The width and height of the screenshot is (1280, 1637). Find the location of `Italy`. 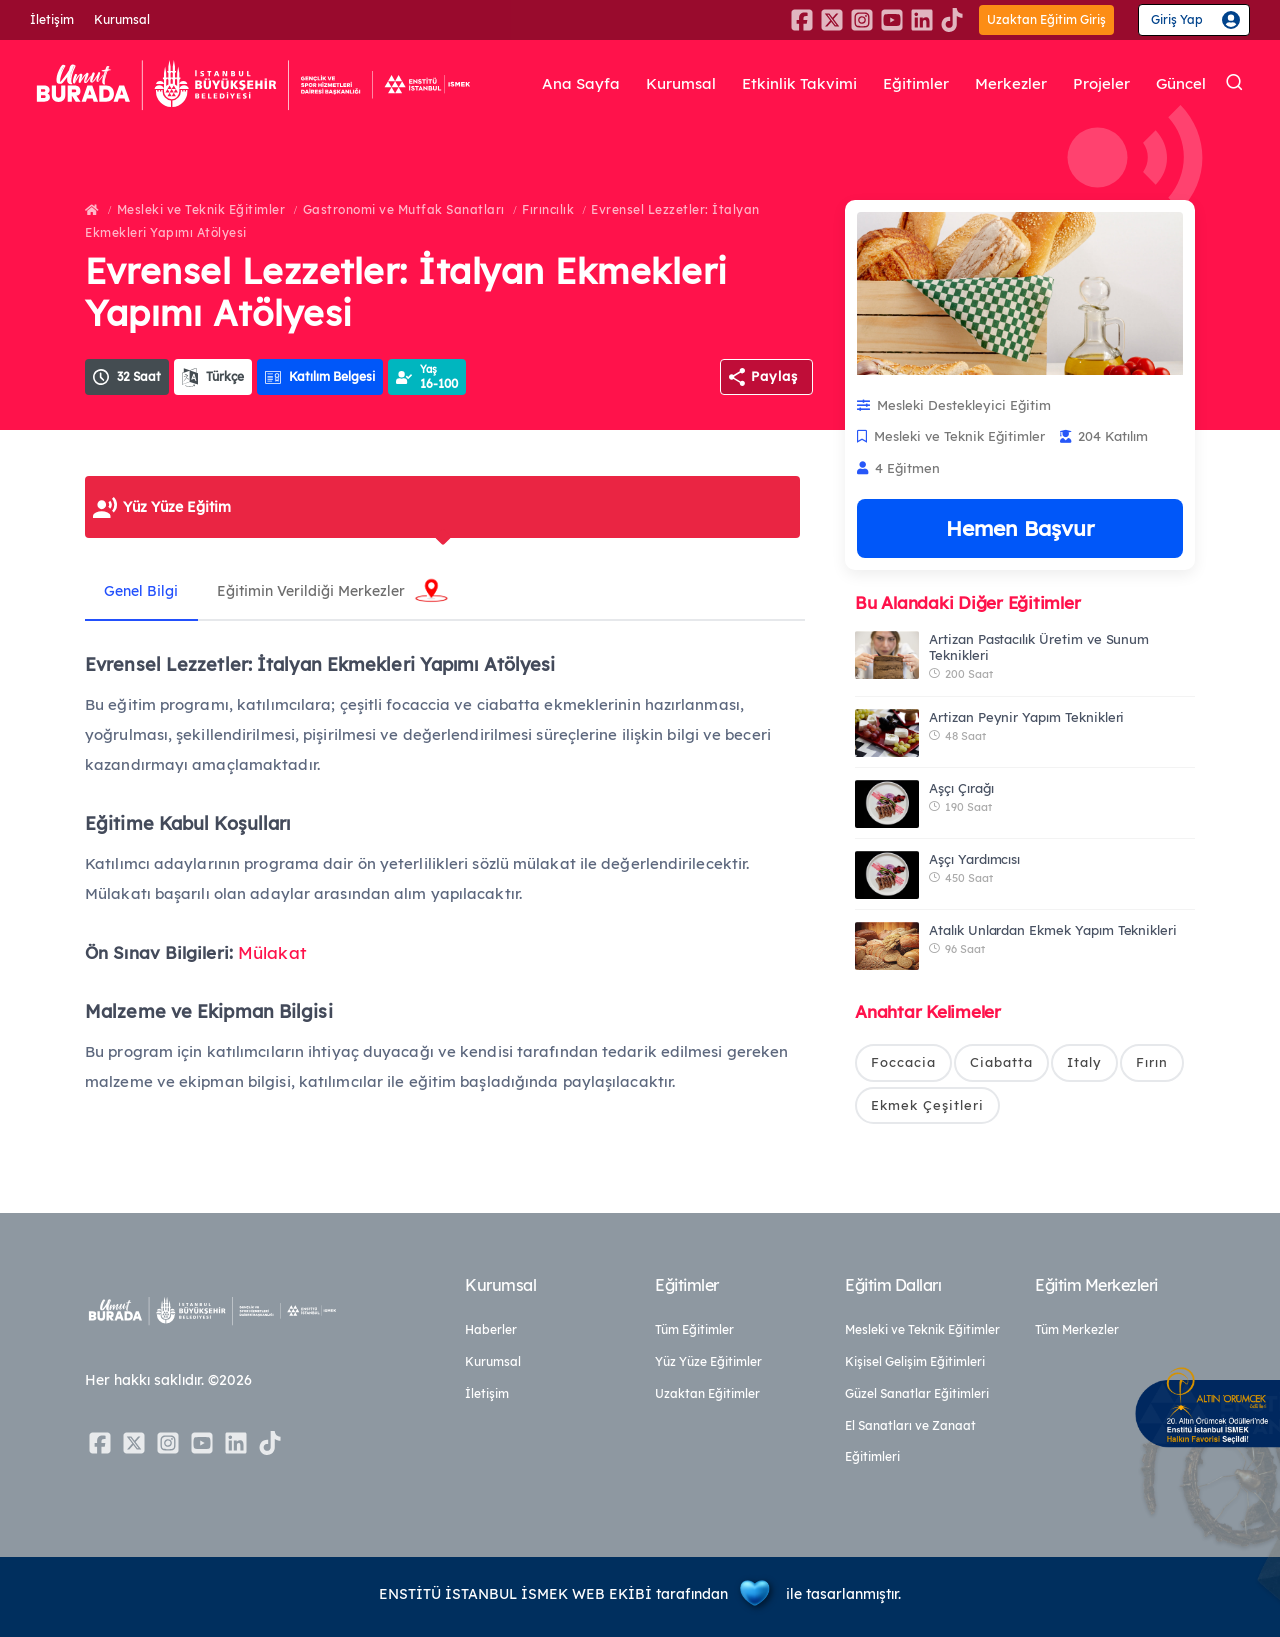

Italy is located at coordinates (1084, 1062).